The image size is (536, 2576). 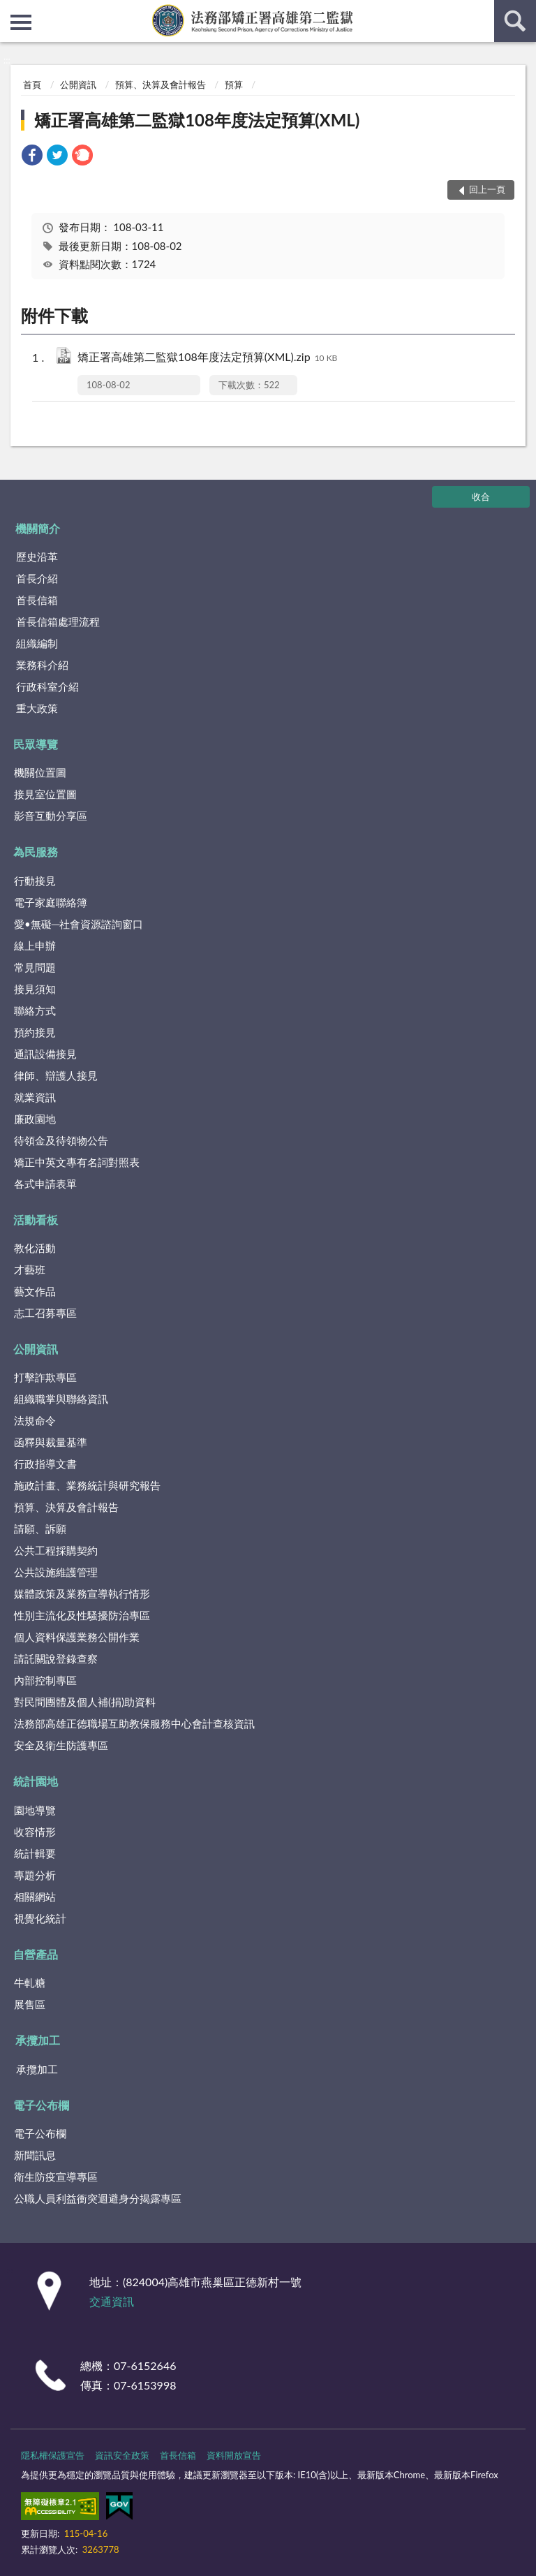 What do you see at coordinates (52, 2455) in the screenshot?
I see `隱私權保護宣告` at bounding box center [52, 2455].